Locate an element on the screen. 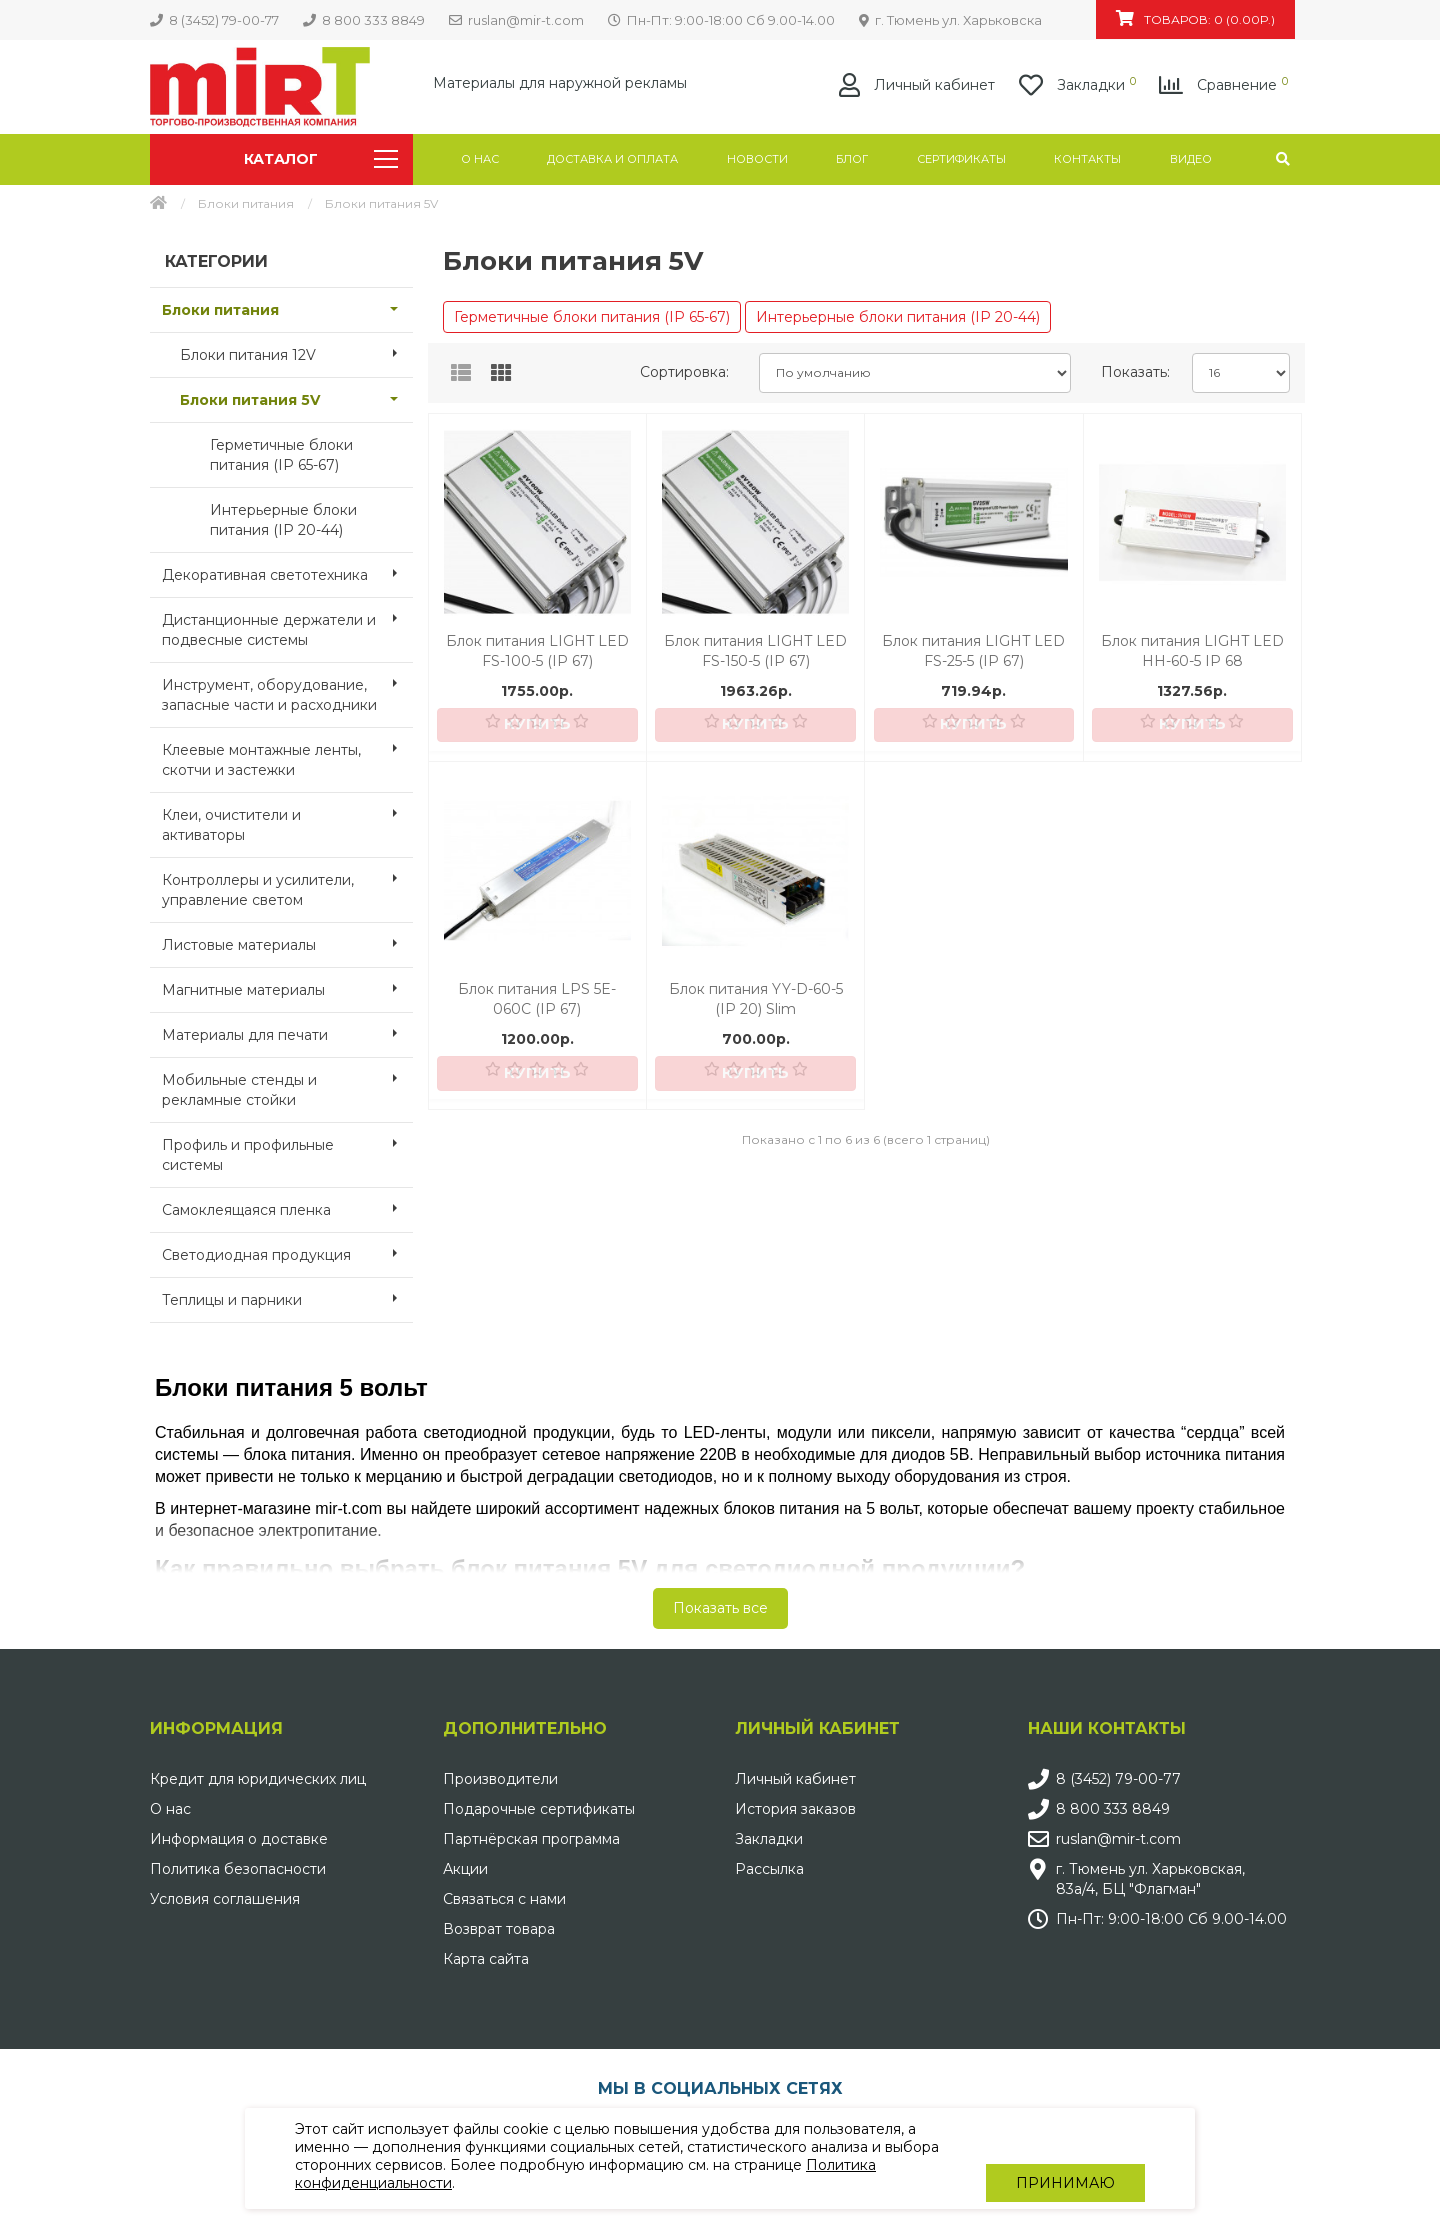  Принимаю is located at coordinates (1065, 2159).